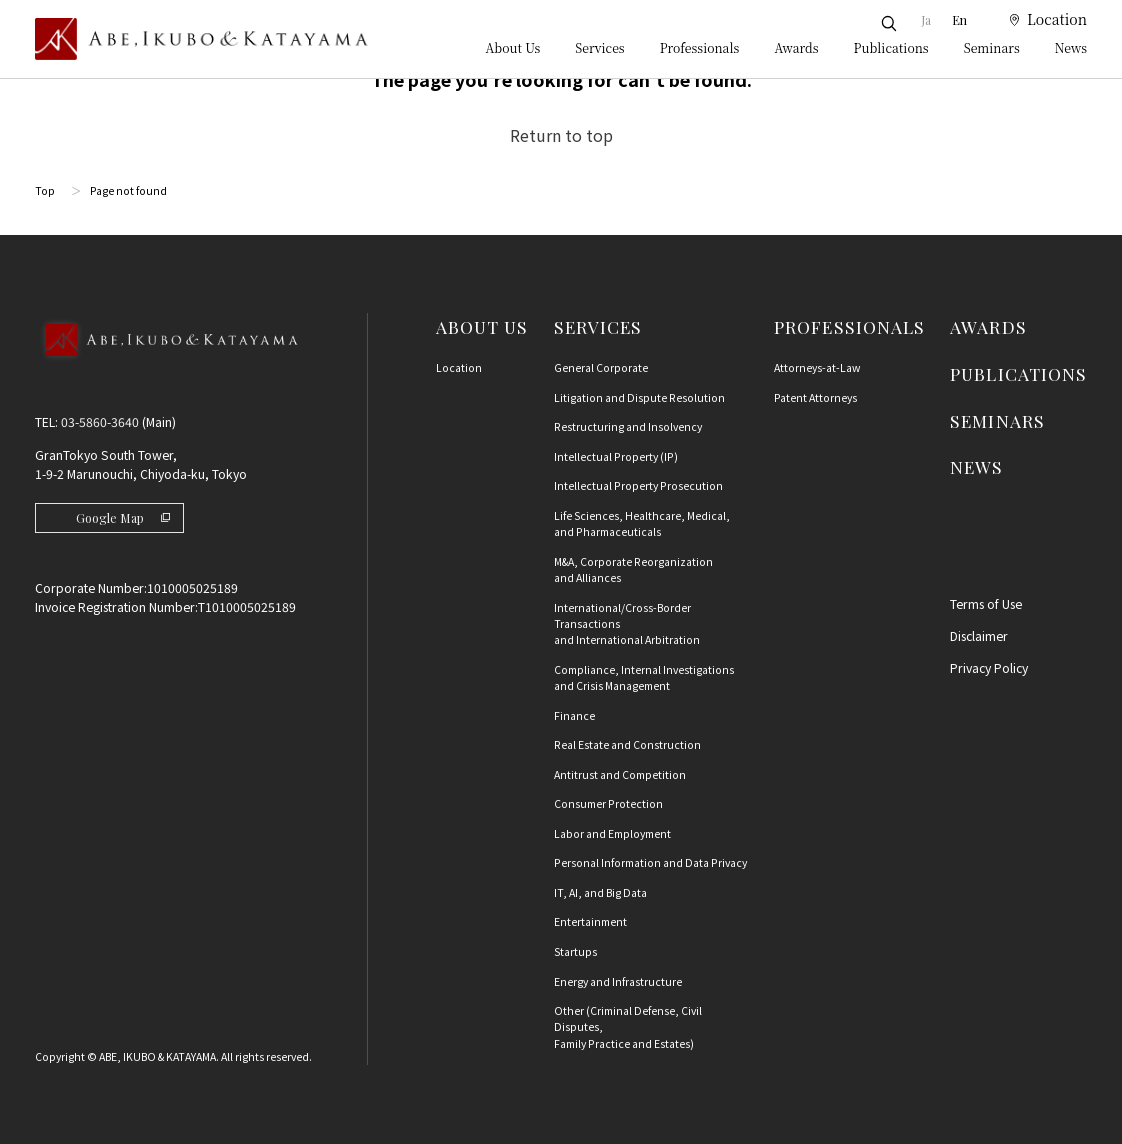 The image size is (1122, 1144). Describe the element at coordinates (1071, 48) in the screenshot. I see `News` at that location.